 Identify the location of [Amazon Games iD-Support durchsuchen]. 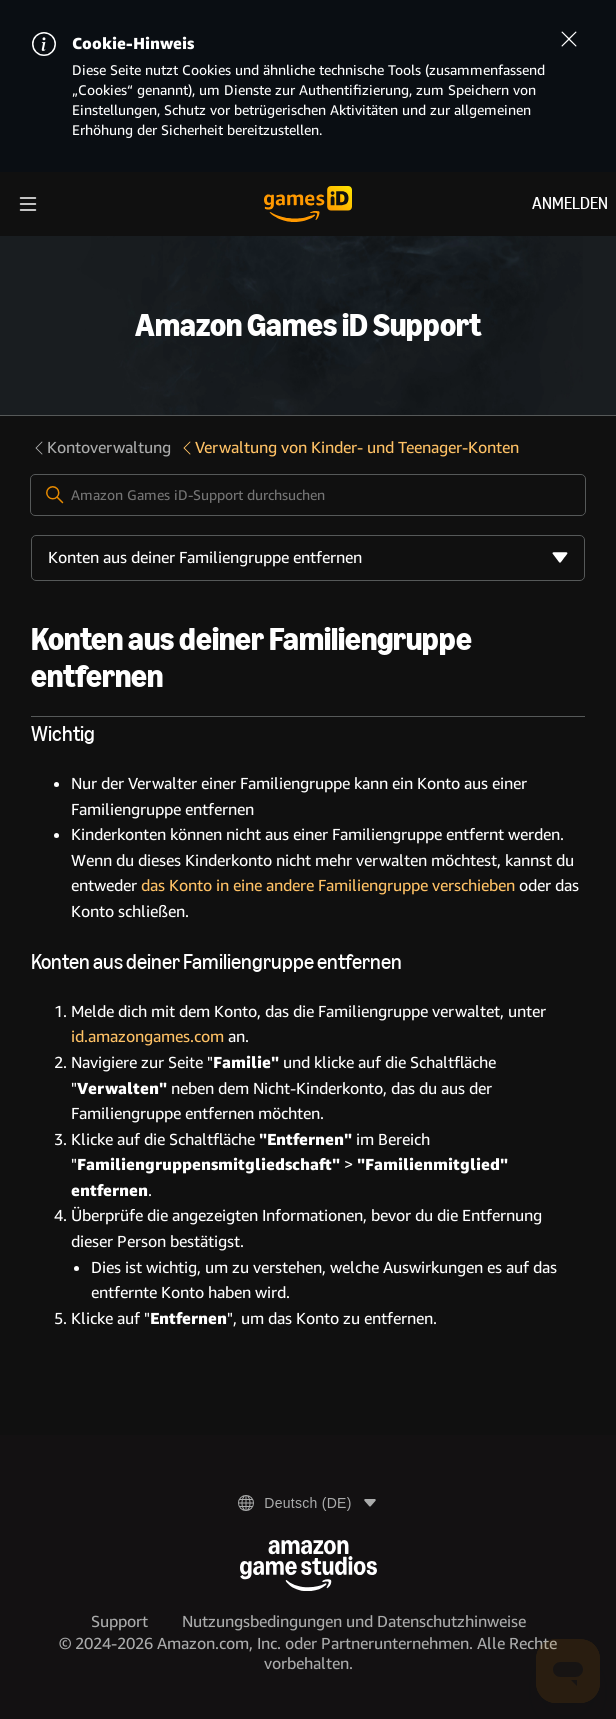
(308, 495).